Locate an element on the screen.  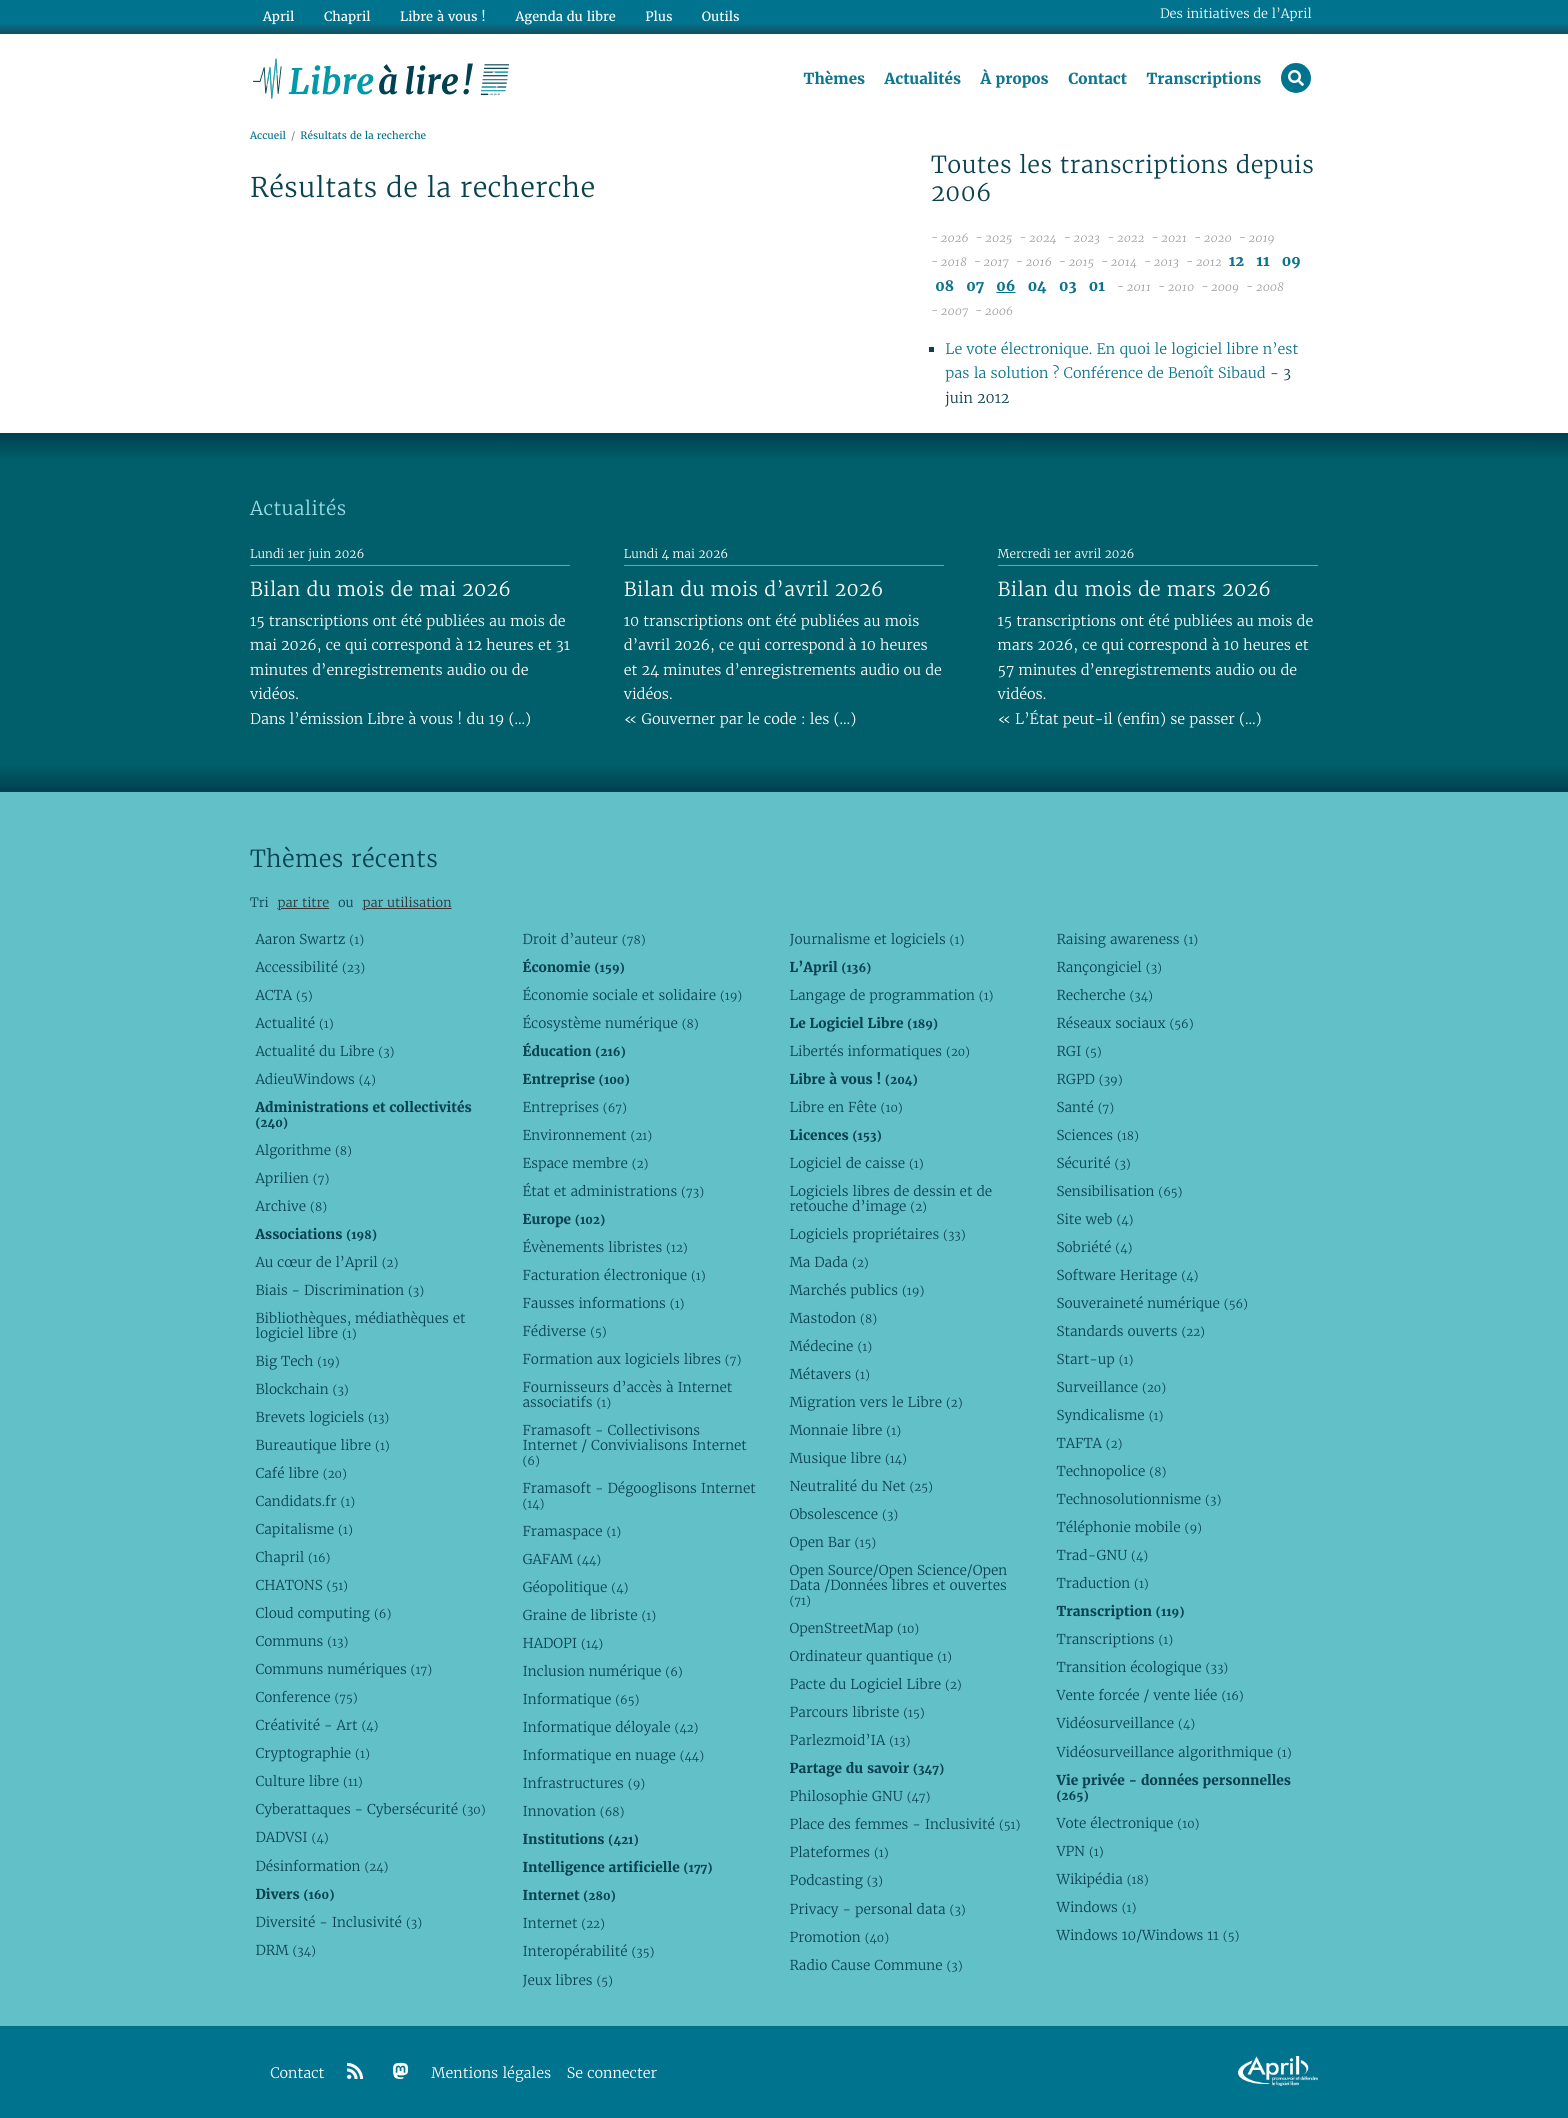
Communs numériques is located at coordinates (343, 1669).